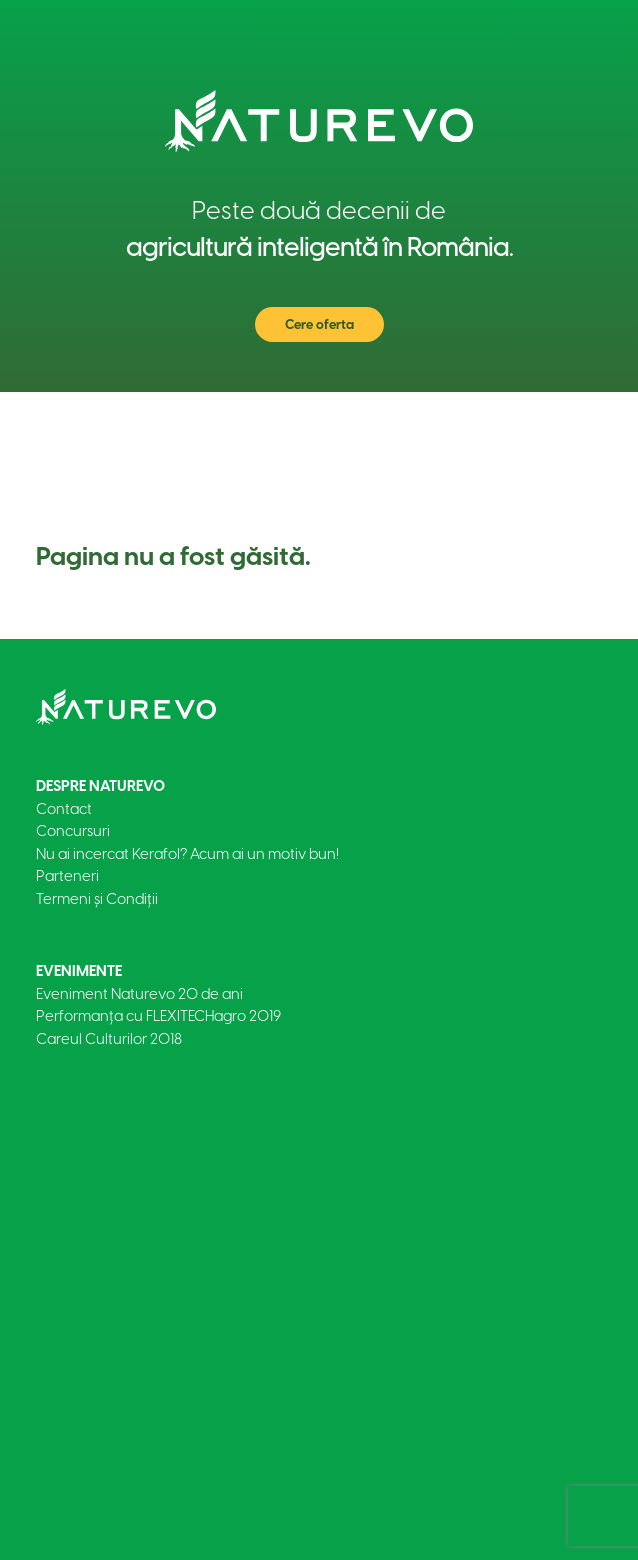 The width and height of the screenshot is (638, 1560). Describe the element at coordinates (319, 324) in the screenshot. I see `Cere oferta` at that location.